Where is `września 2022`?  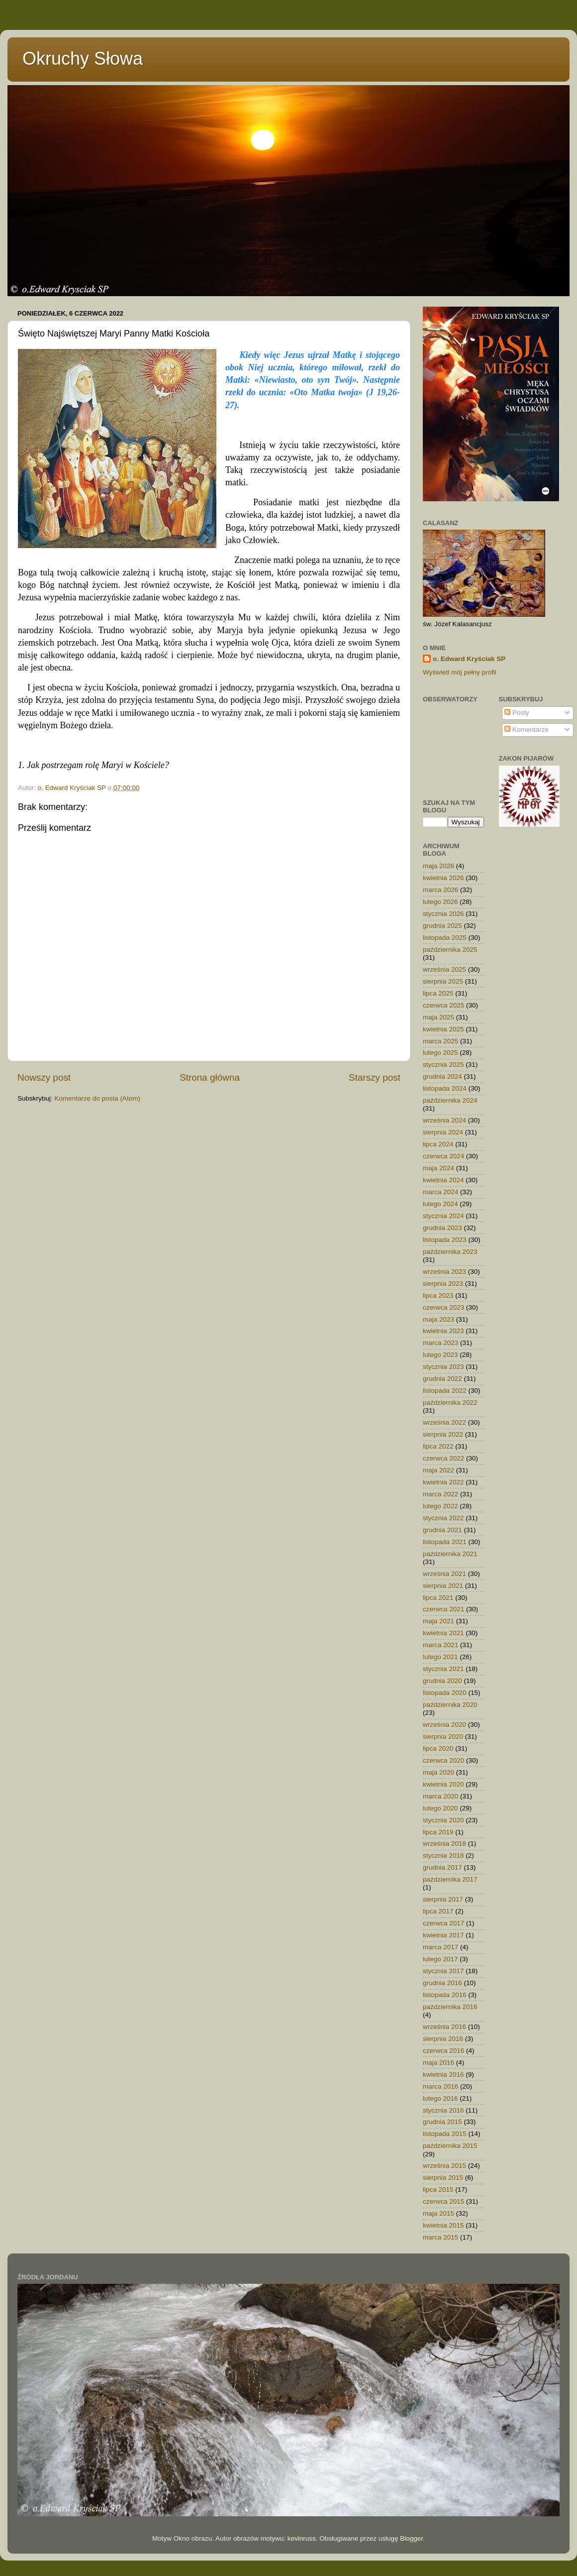
września 2022 is located at coordinates (444, 1422).